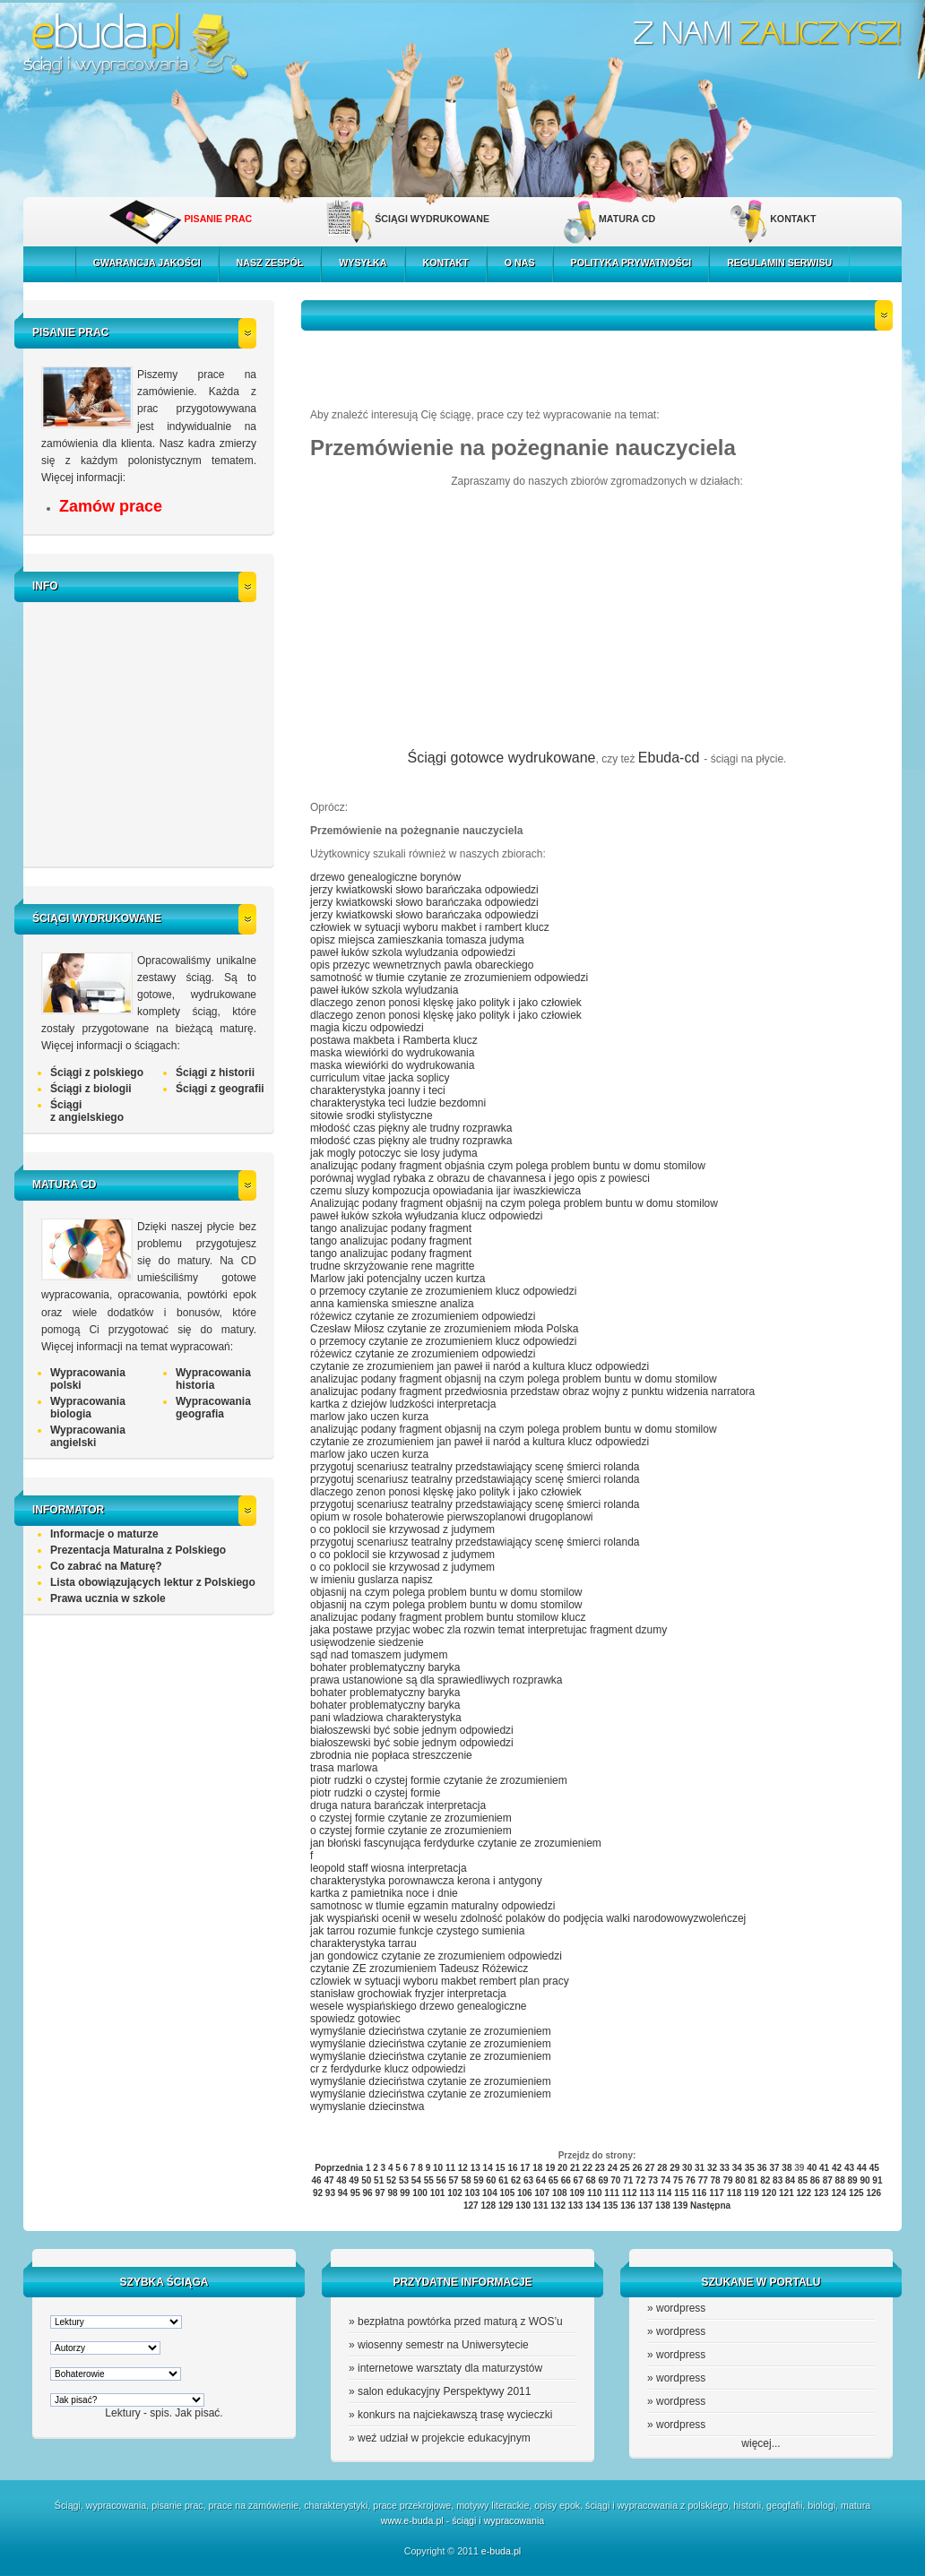 The height and width of the screenshot is (2576, 925). Describe the element at coordinates (874, 2168) in the screenshot. I see `45` at that location.